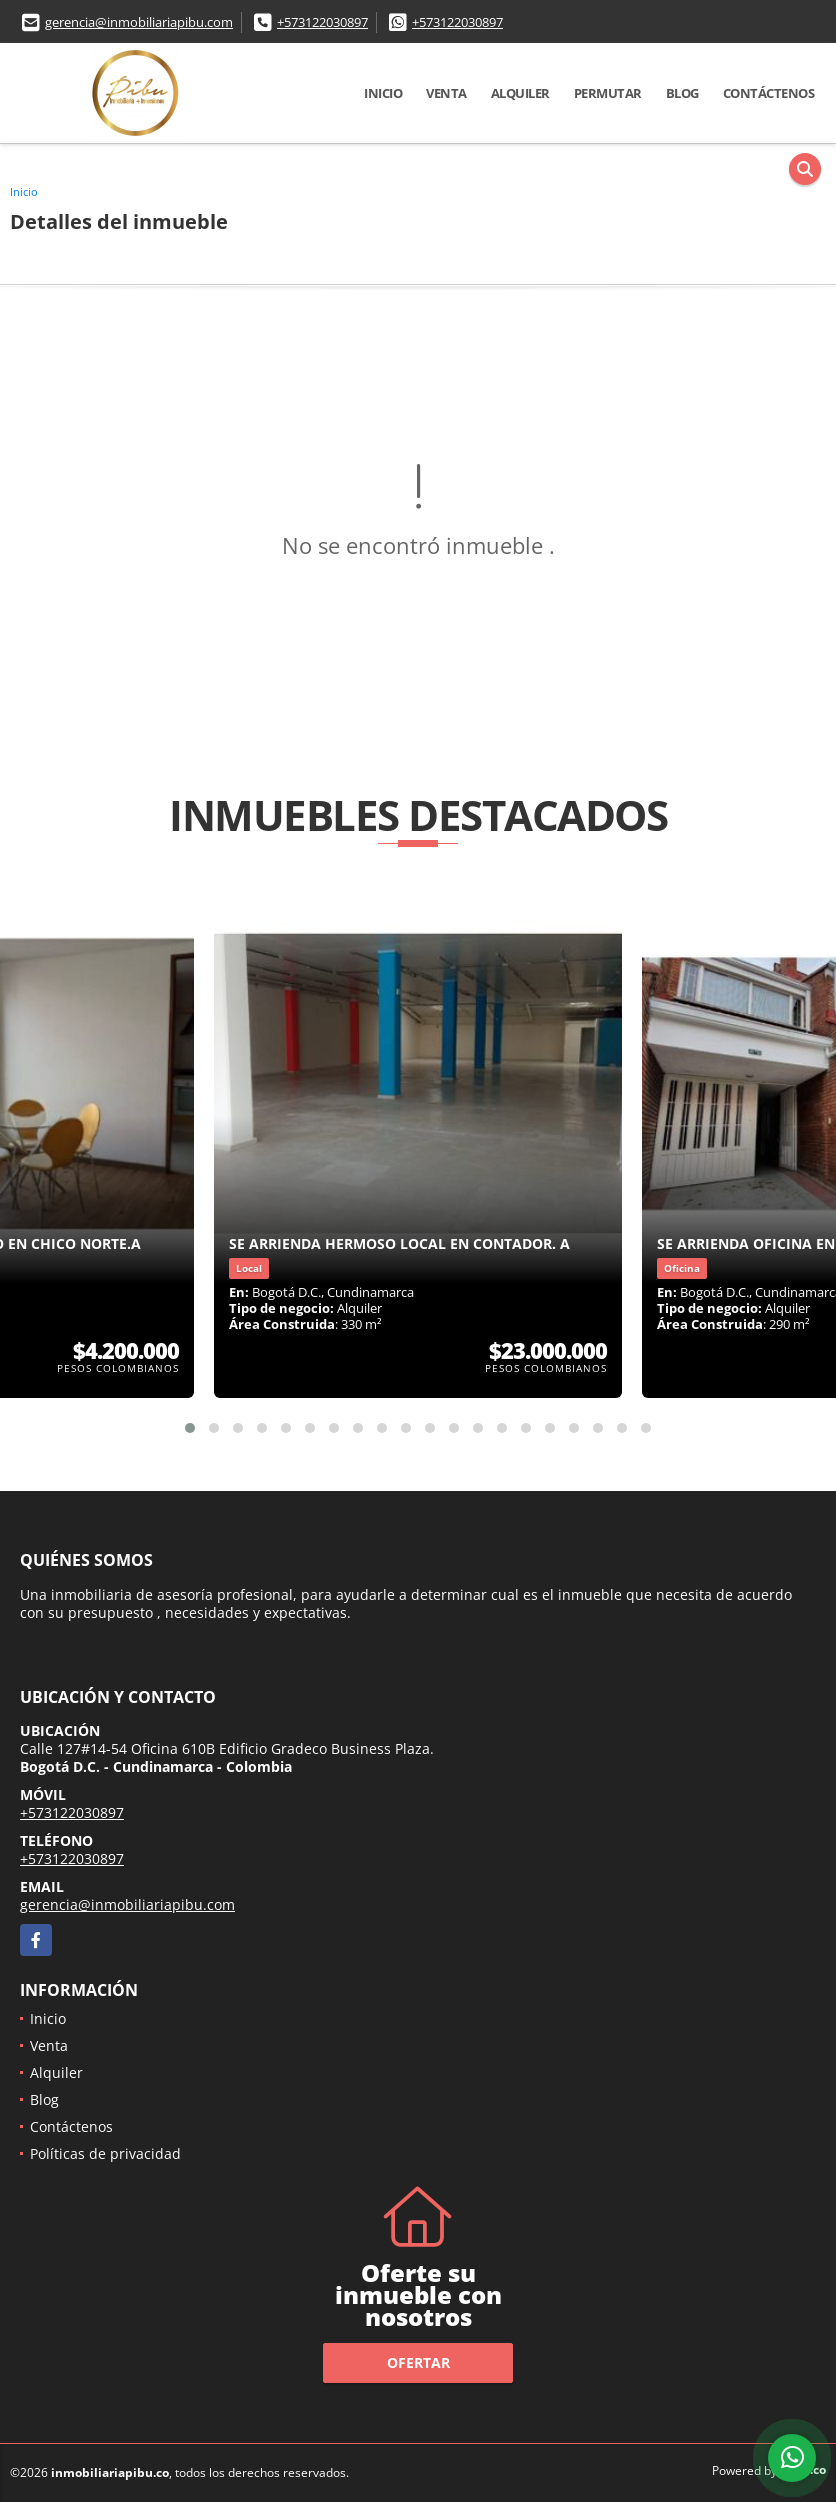 This screenshot has width=836, height=2502. Describe the element at coordinates (769, 93) in the screenshot. I see `Contáctenos` at that location.